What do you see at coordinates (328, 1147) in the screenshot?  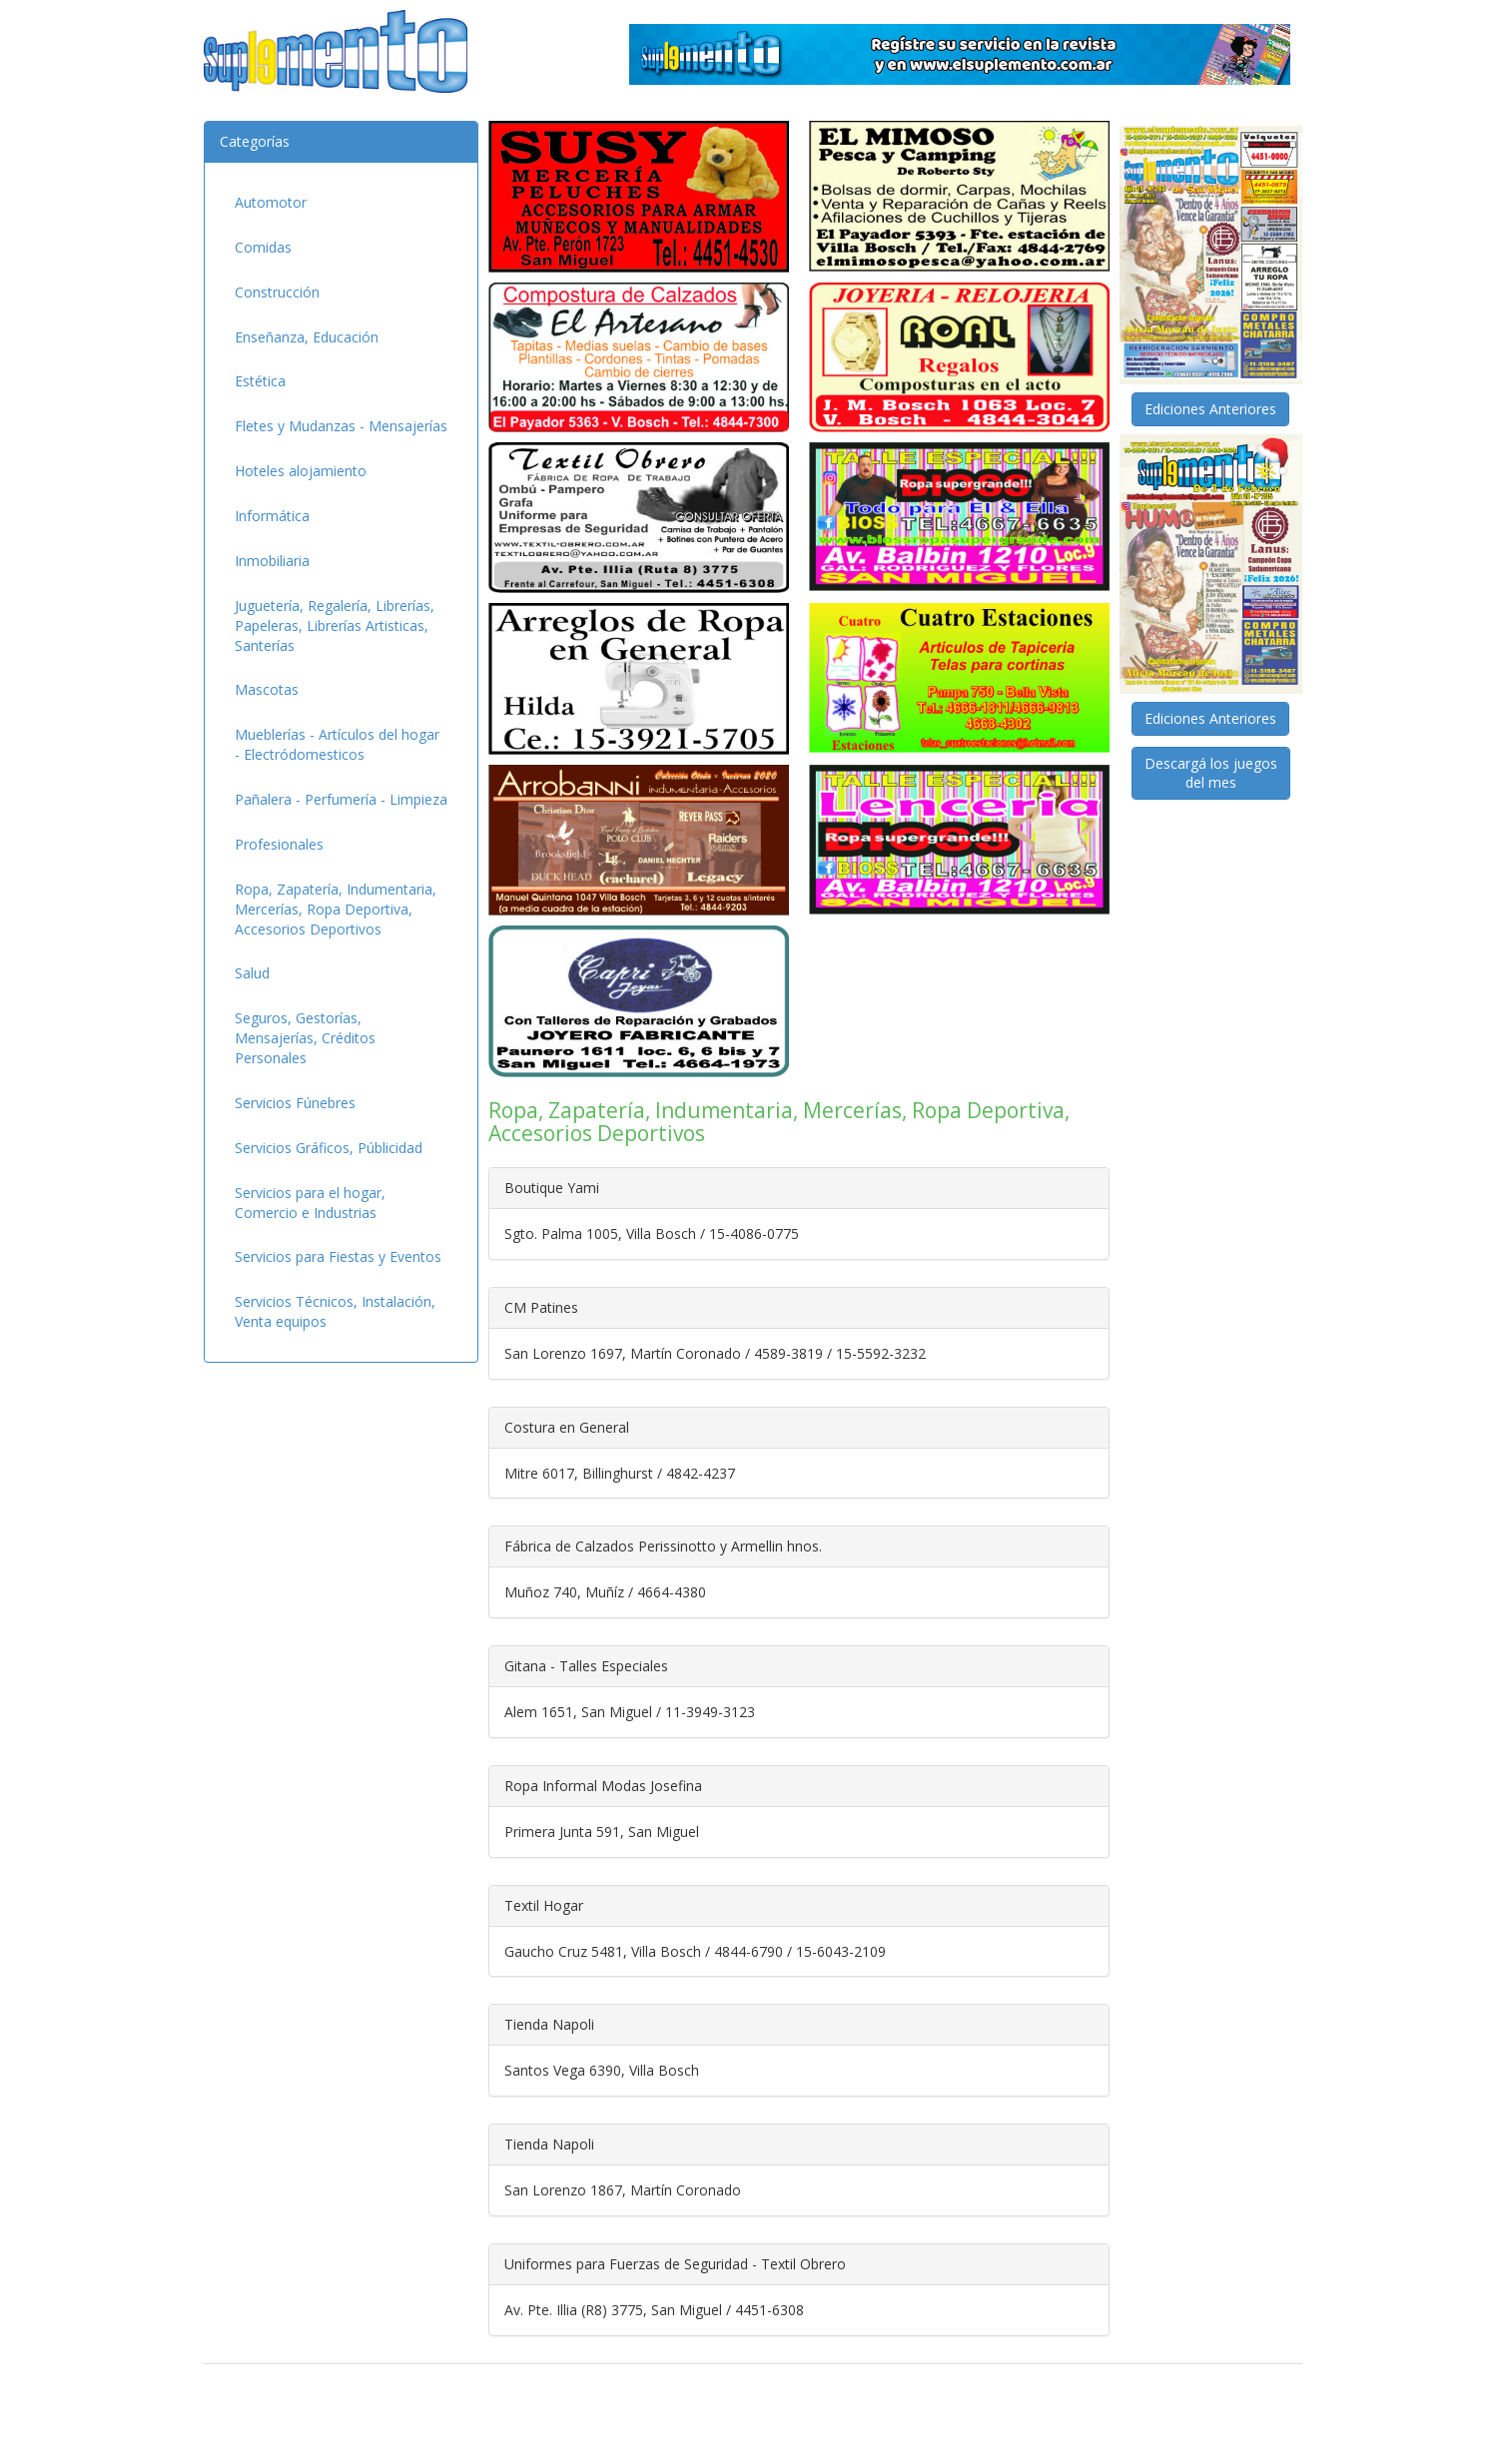 I see `Servicios Gráficos, Públicidad` at bounding box center [328, 1147].